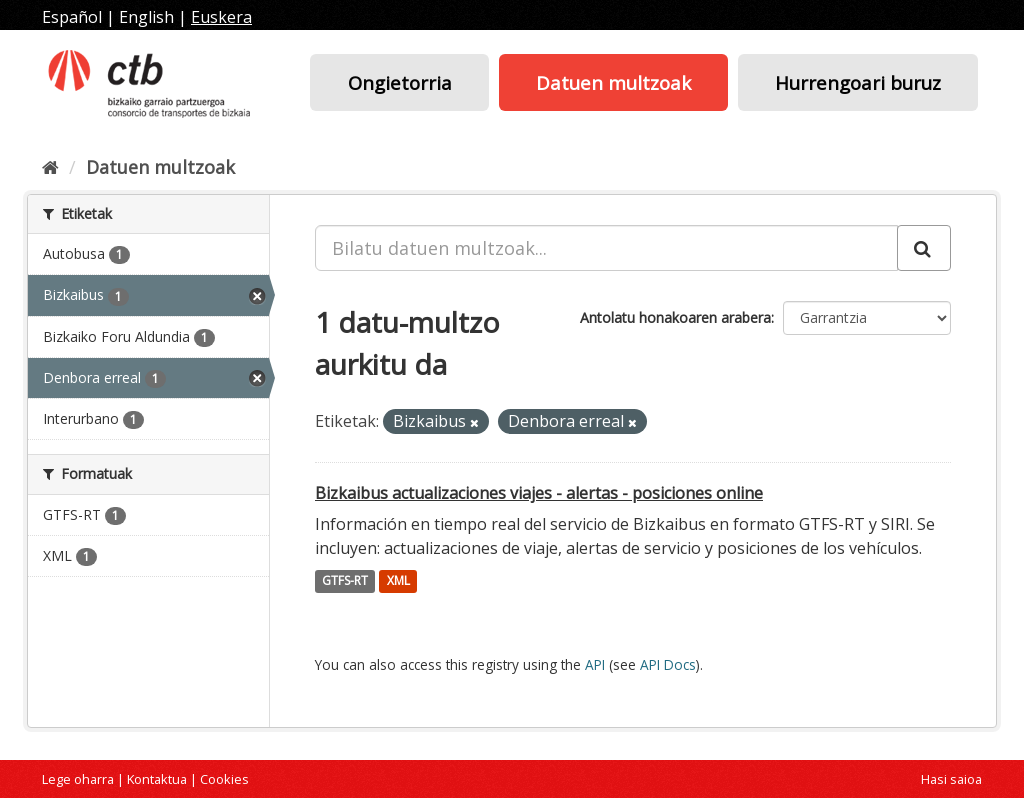 Image resolution: width=1024 pixels, height=798 pixels. I want to click on Kontaktua, so click(157, 779).